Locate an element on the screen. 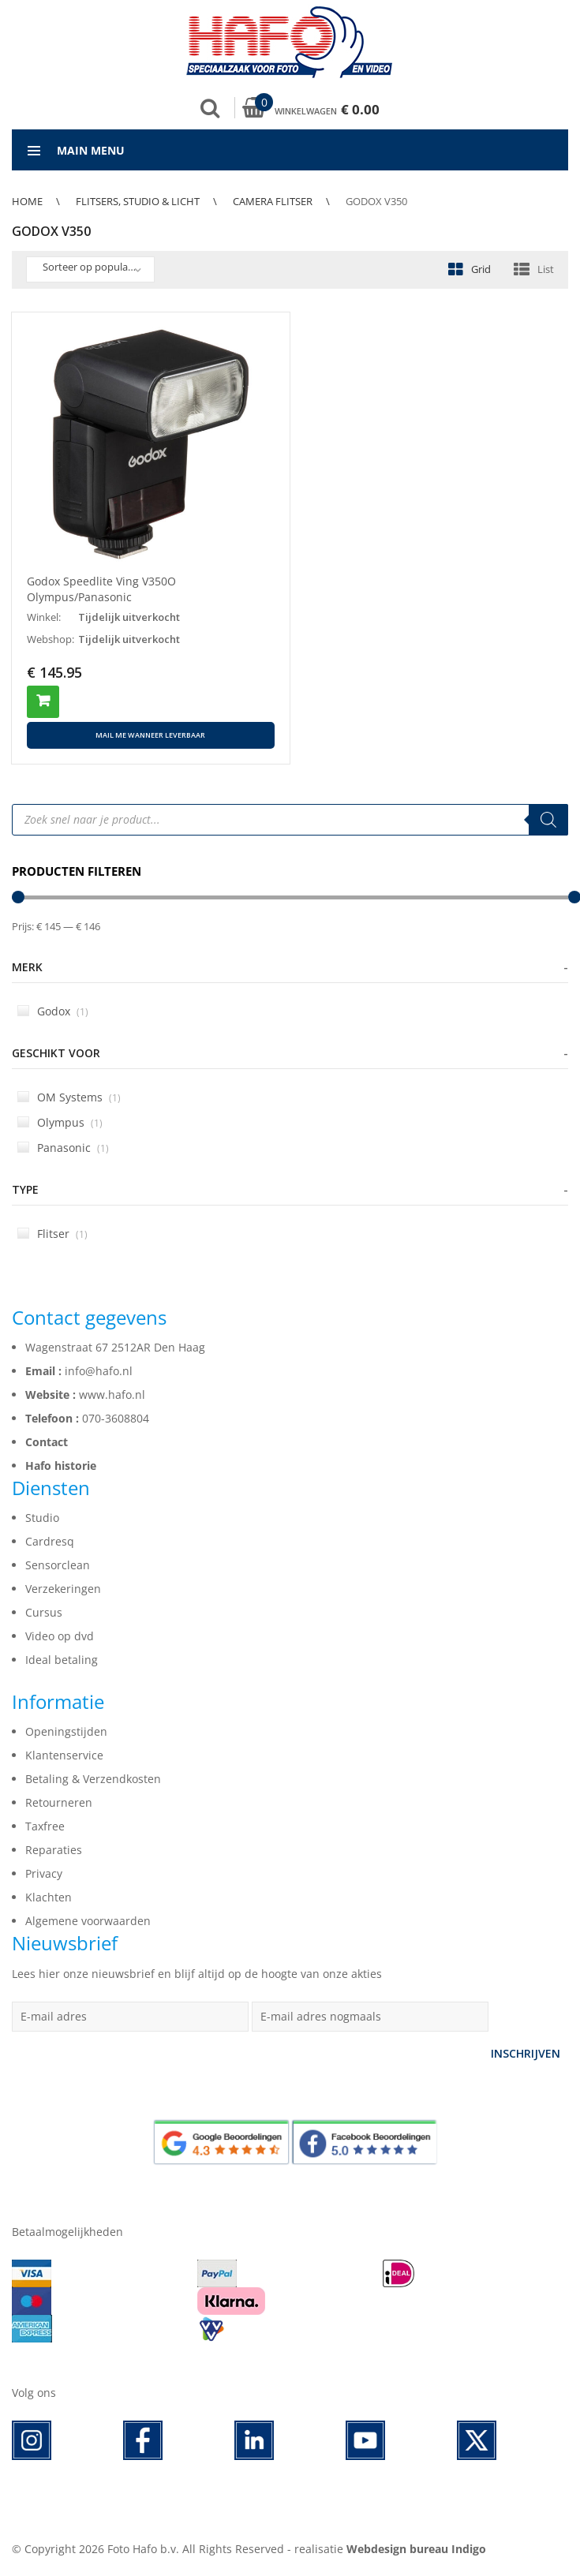 Image resolution: width=580 pixels, height=2576 pixels. Privacy is located at coordinates (43, 1873).